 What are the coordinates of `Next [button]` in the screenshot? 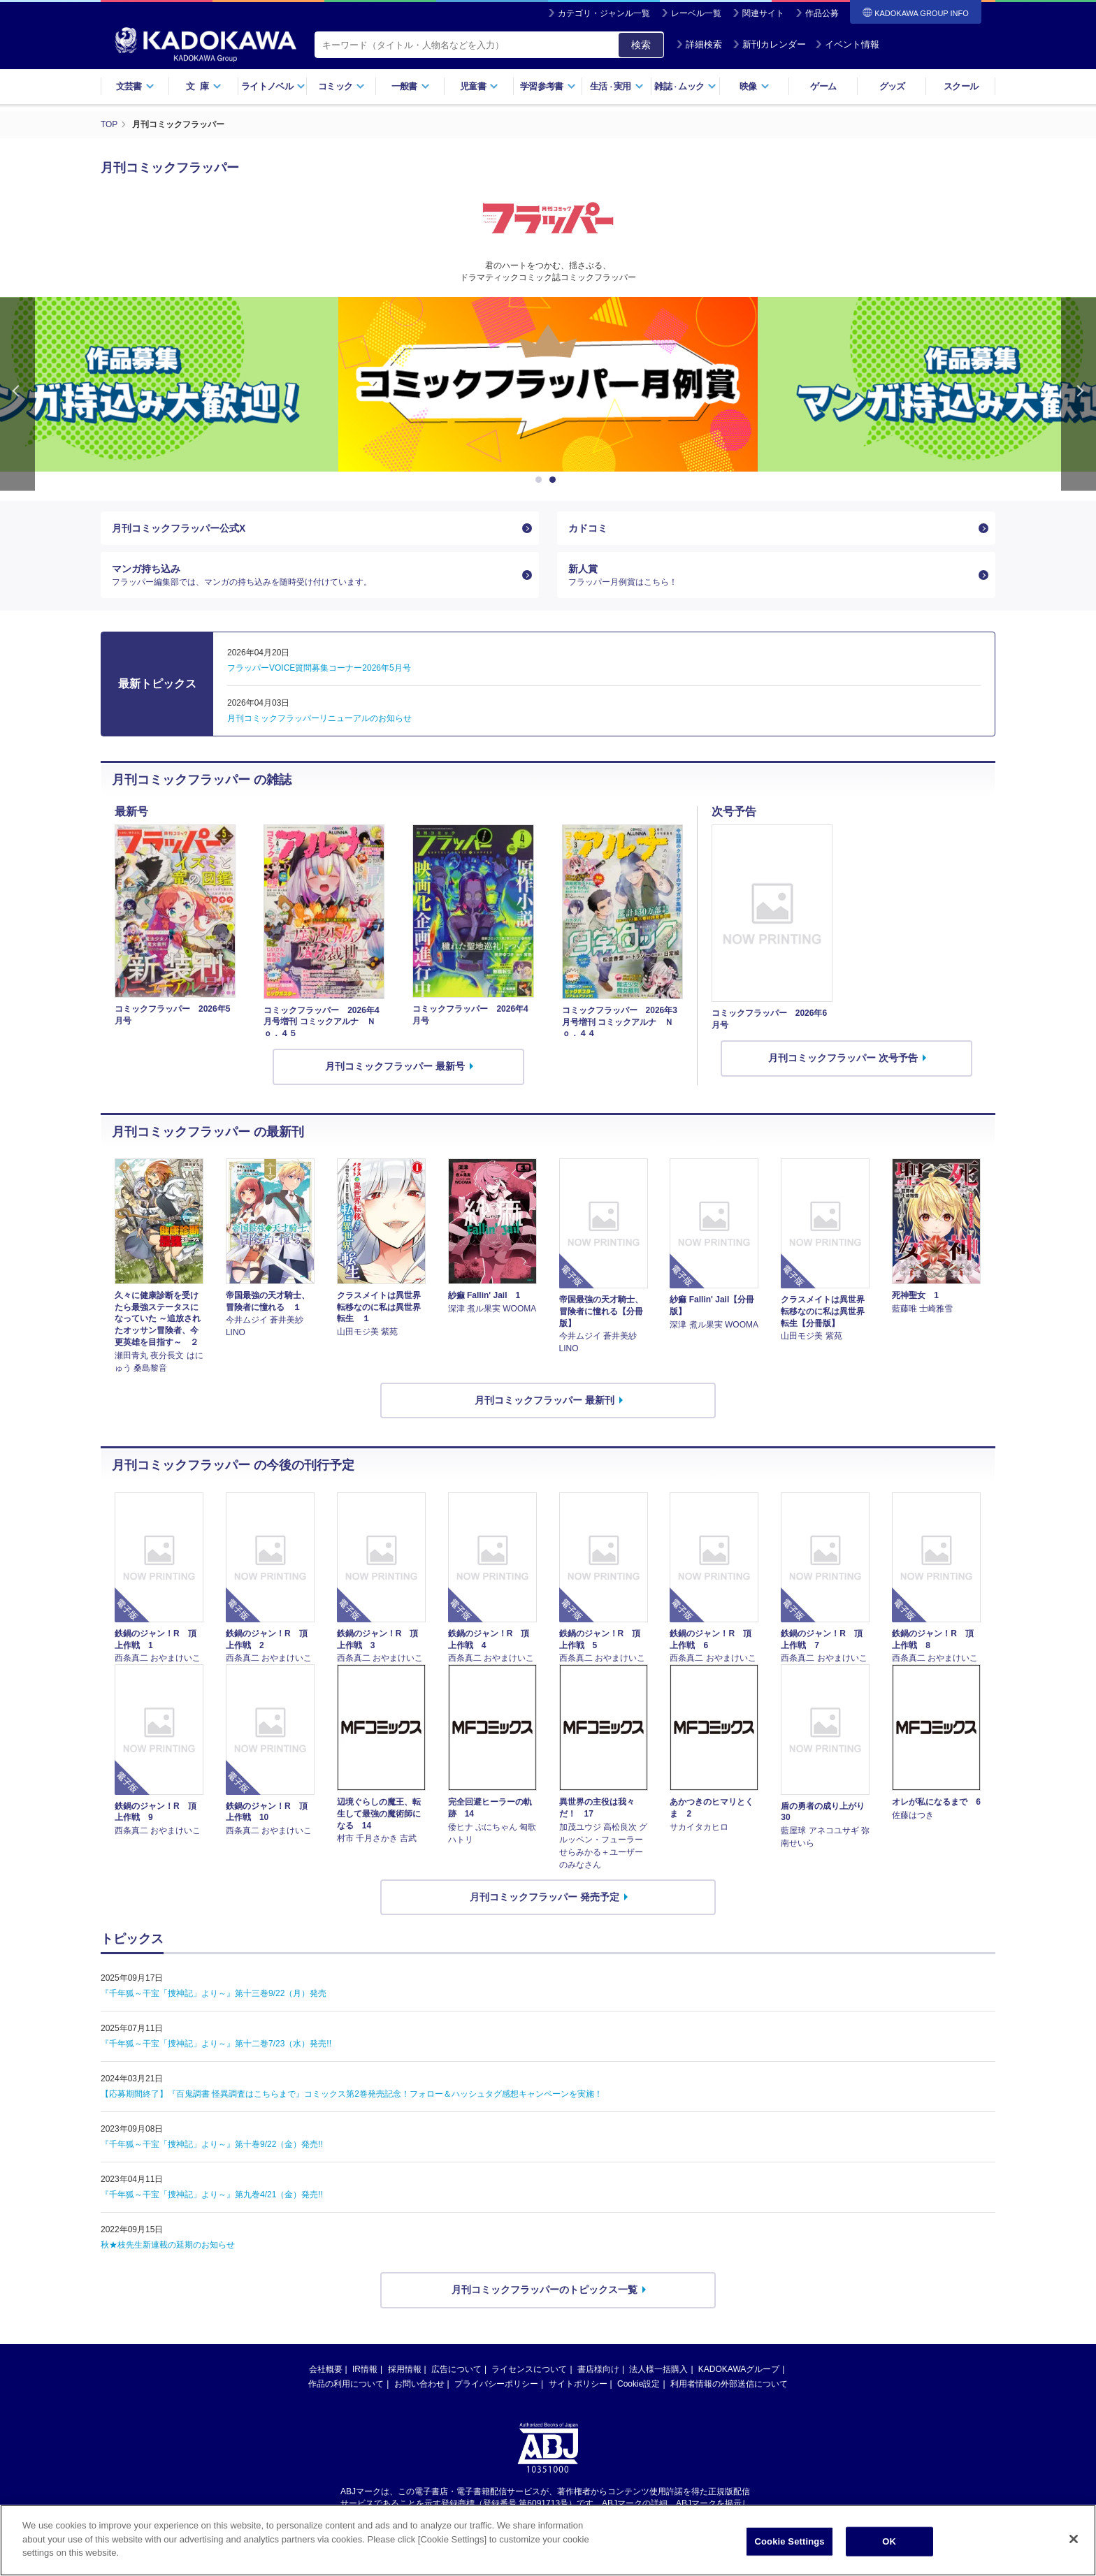 It's located at (1078, 393).